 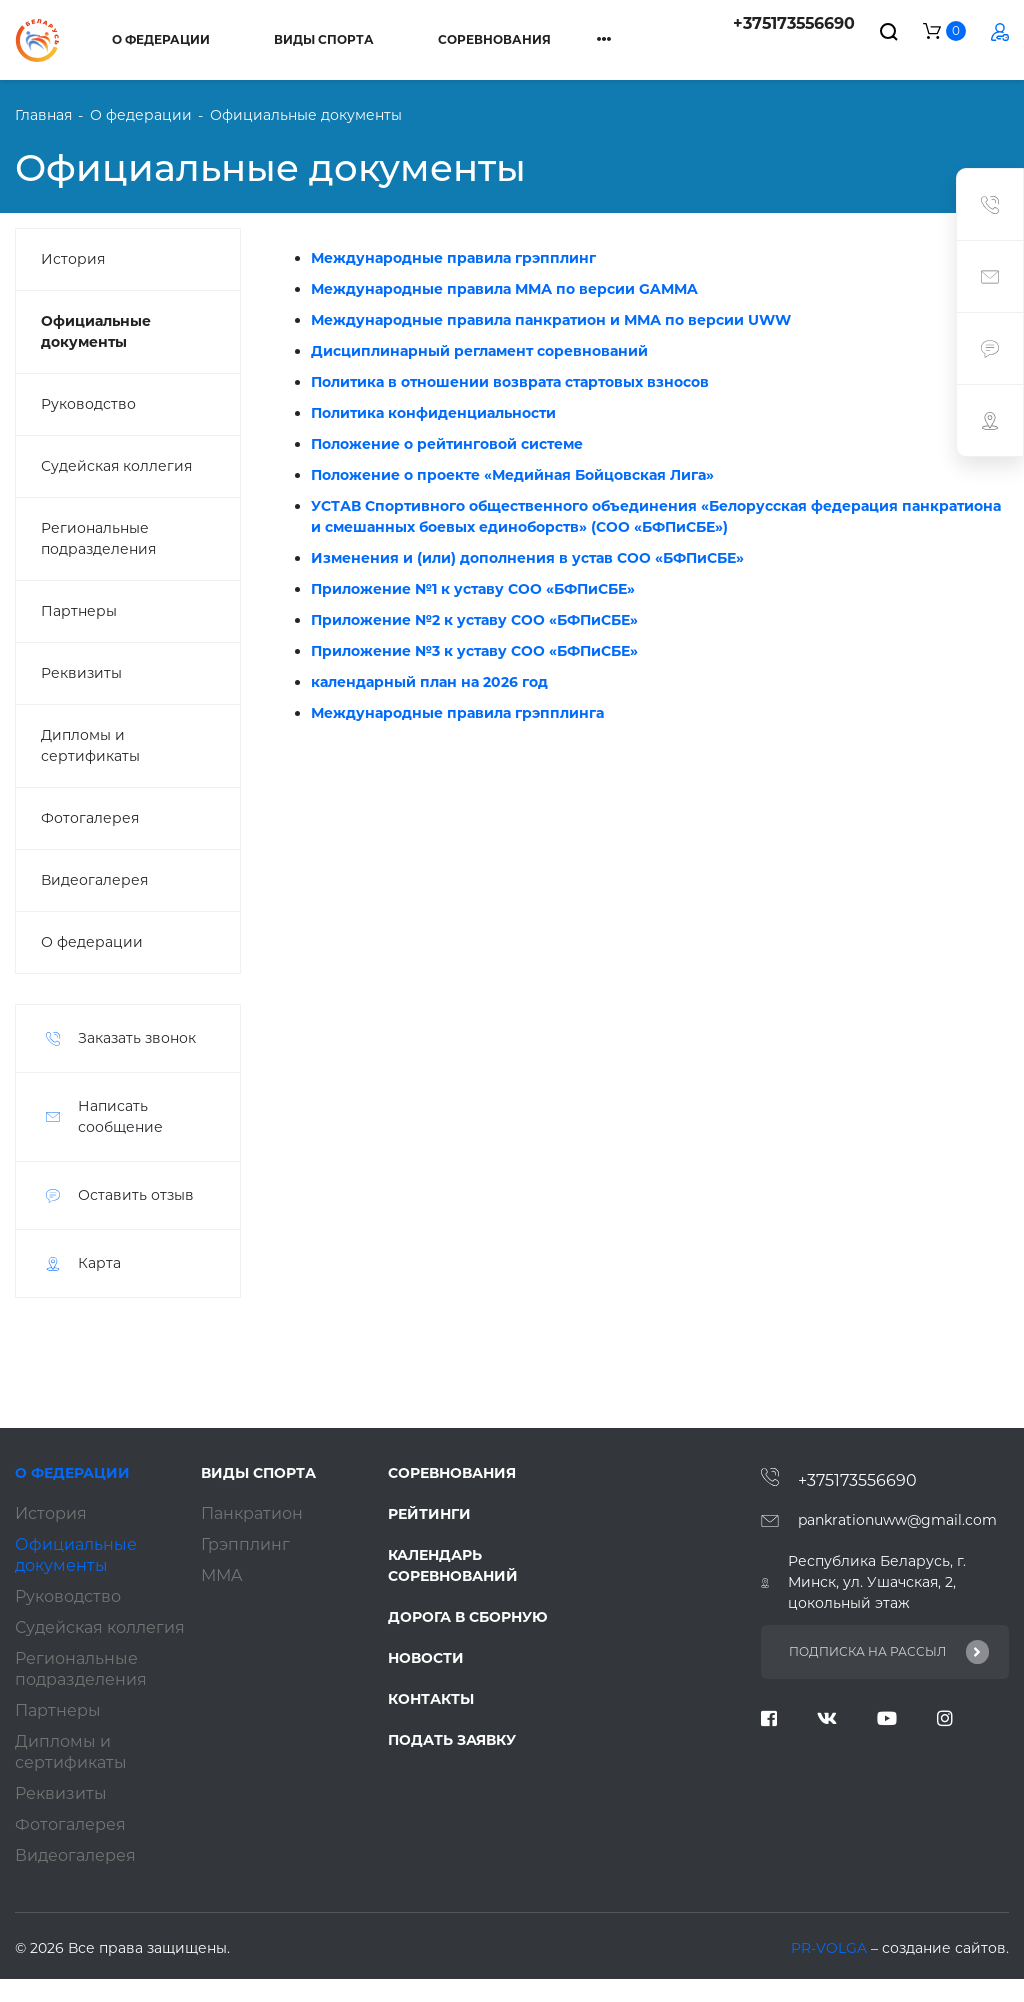 I want to click on Партнеры, so click(x=79, y=611).